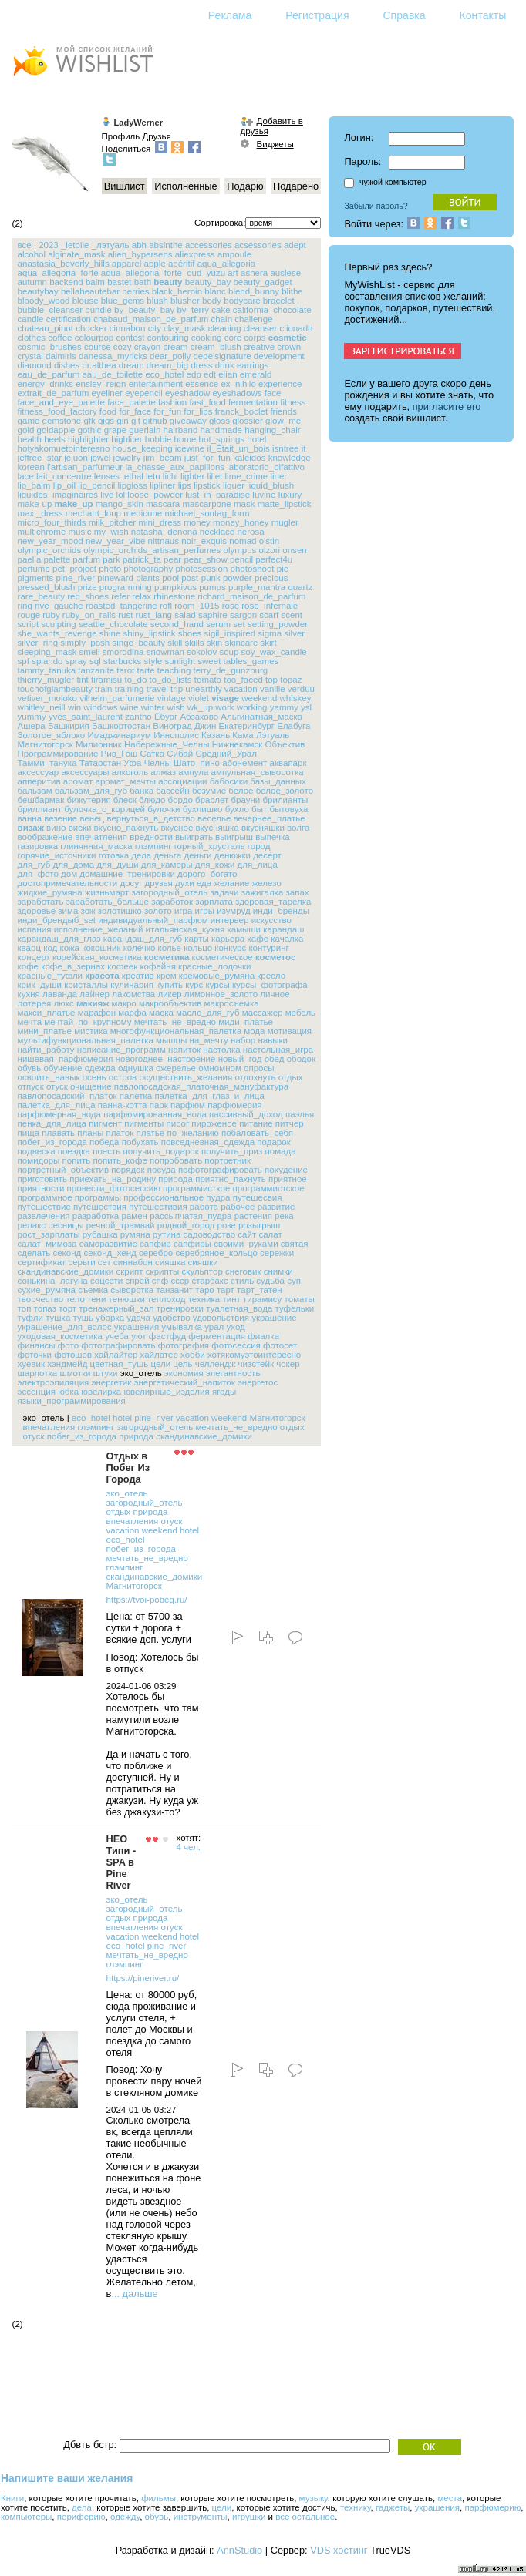 The height and width of the screenshot is (2576, 526). Describe the element at coordinates (259, 1225) in the screenshot. I see `розыгрыш` at that location.